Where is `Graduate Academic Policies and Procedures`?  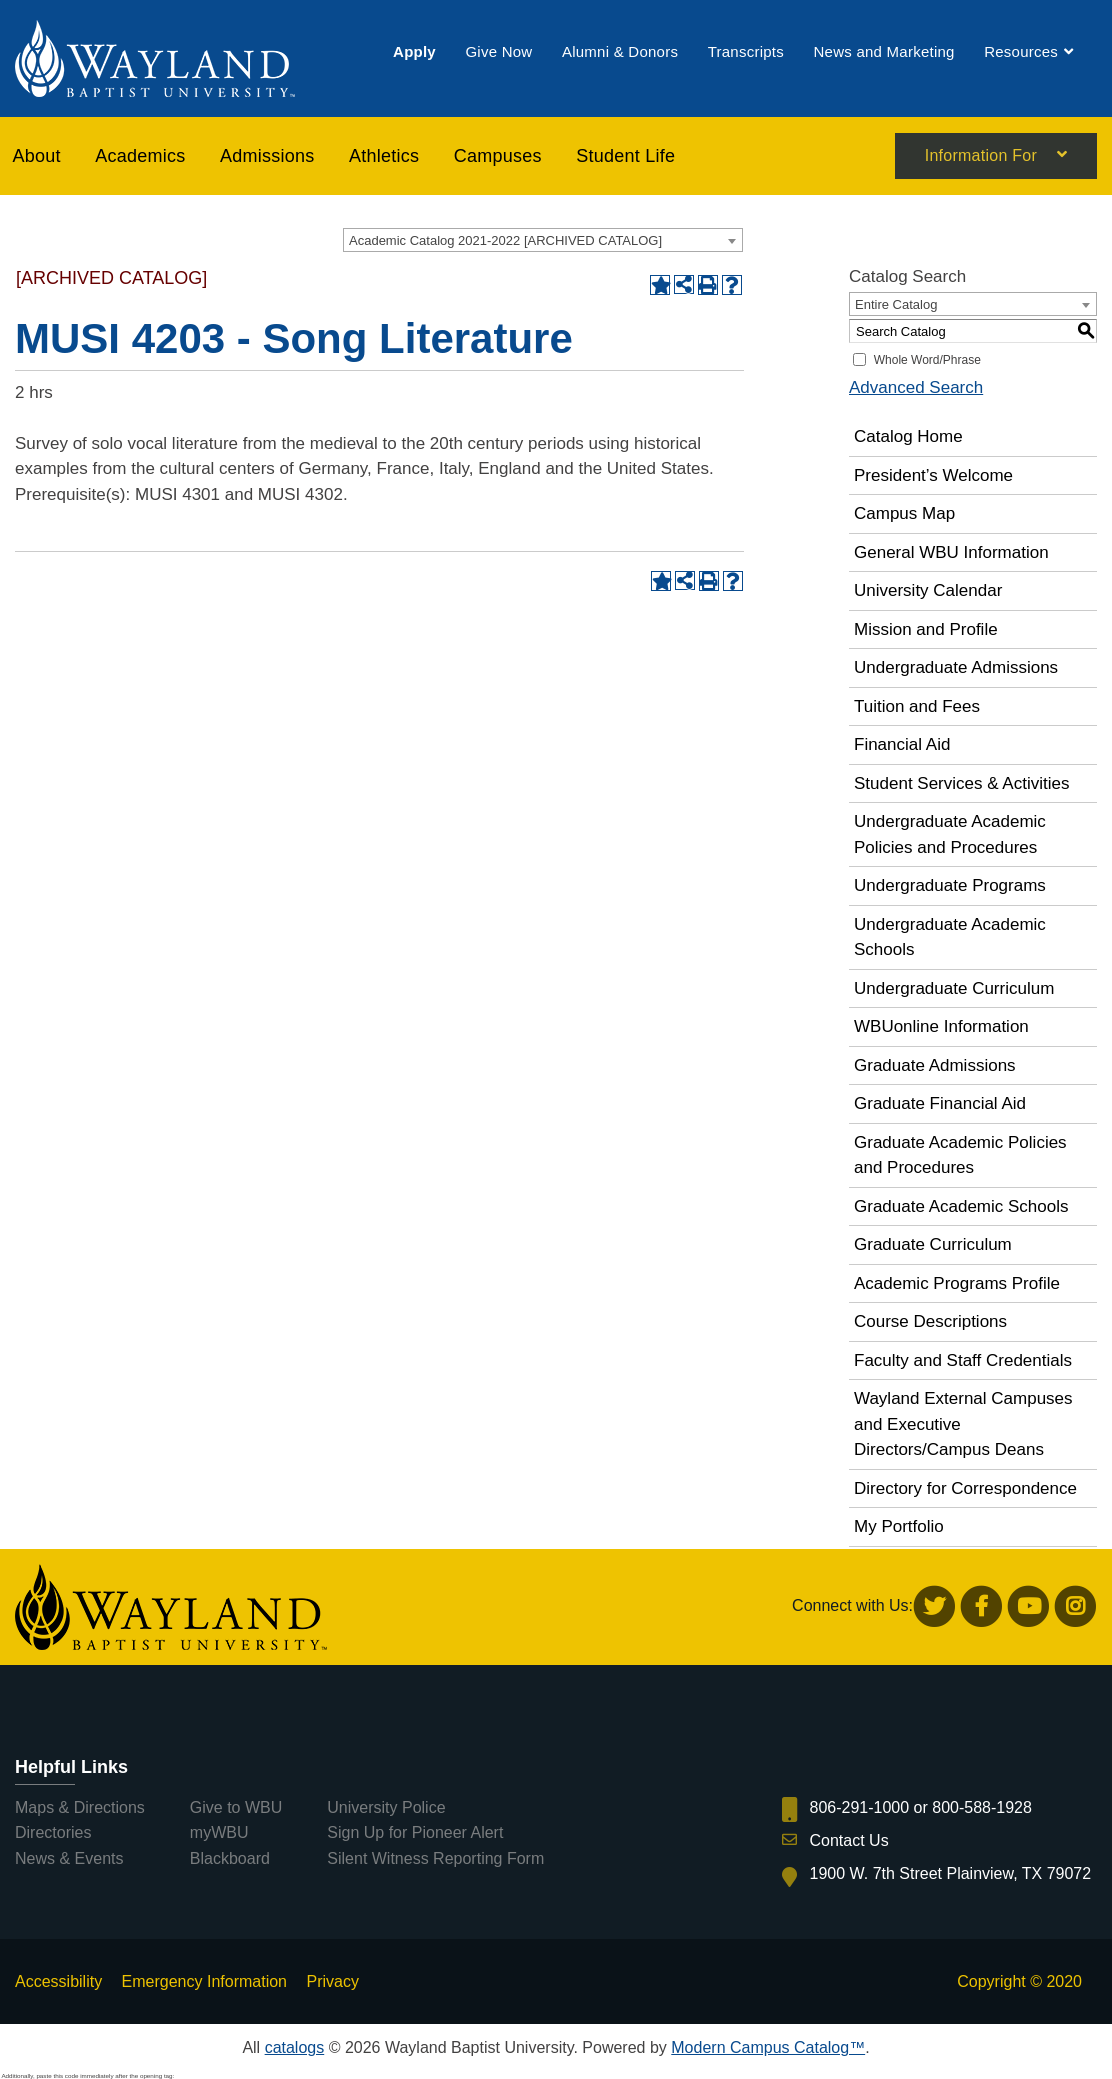
Graduate Academic Policies and Procedures is located at coordinates (960, 1155).